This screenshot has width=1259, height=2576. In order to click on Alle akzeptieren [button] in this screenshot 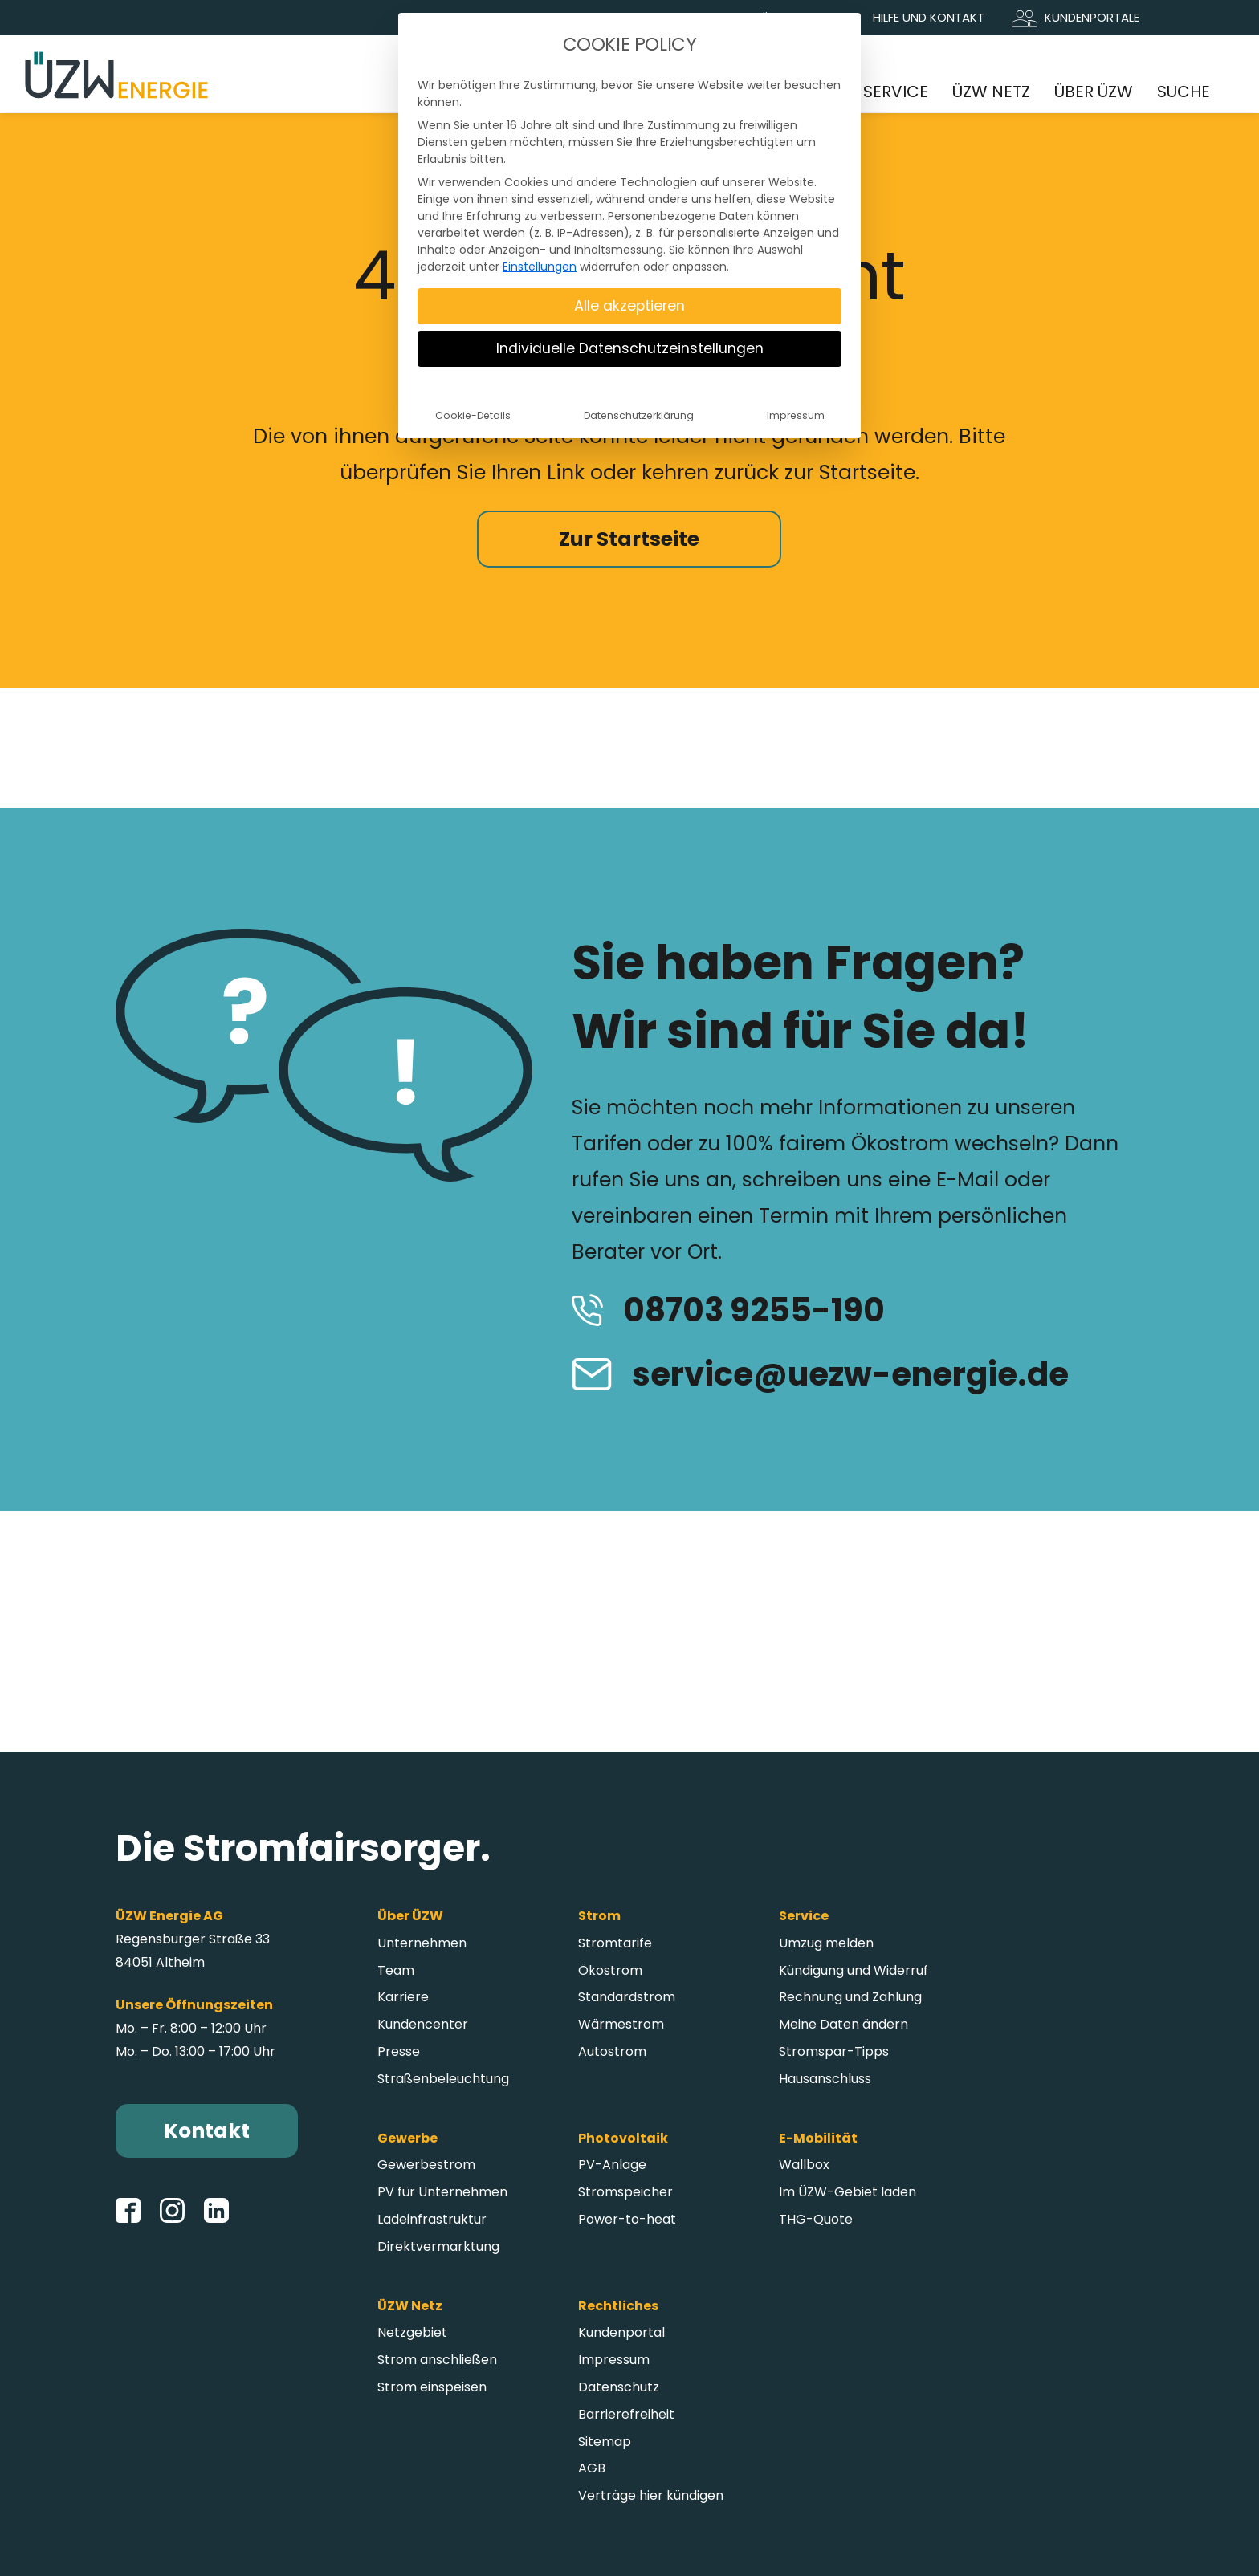, I will do `click(629, 305)`.